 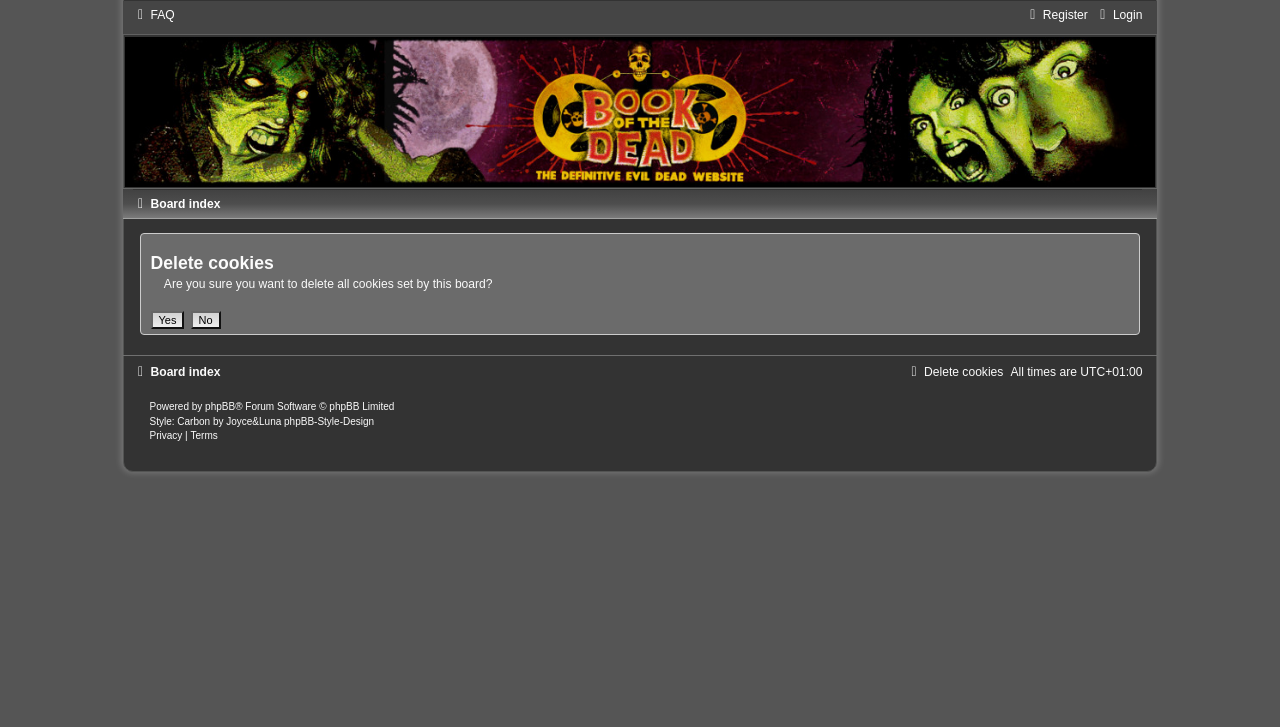 I want to click on [menuitem], so click(x=154, y=15).